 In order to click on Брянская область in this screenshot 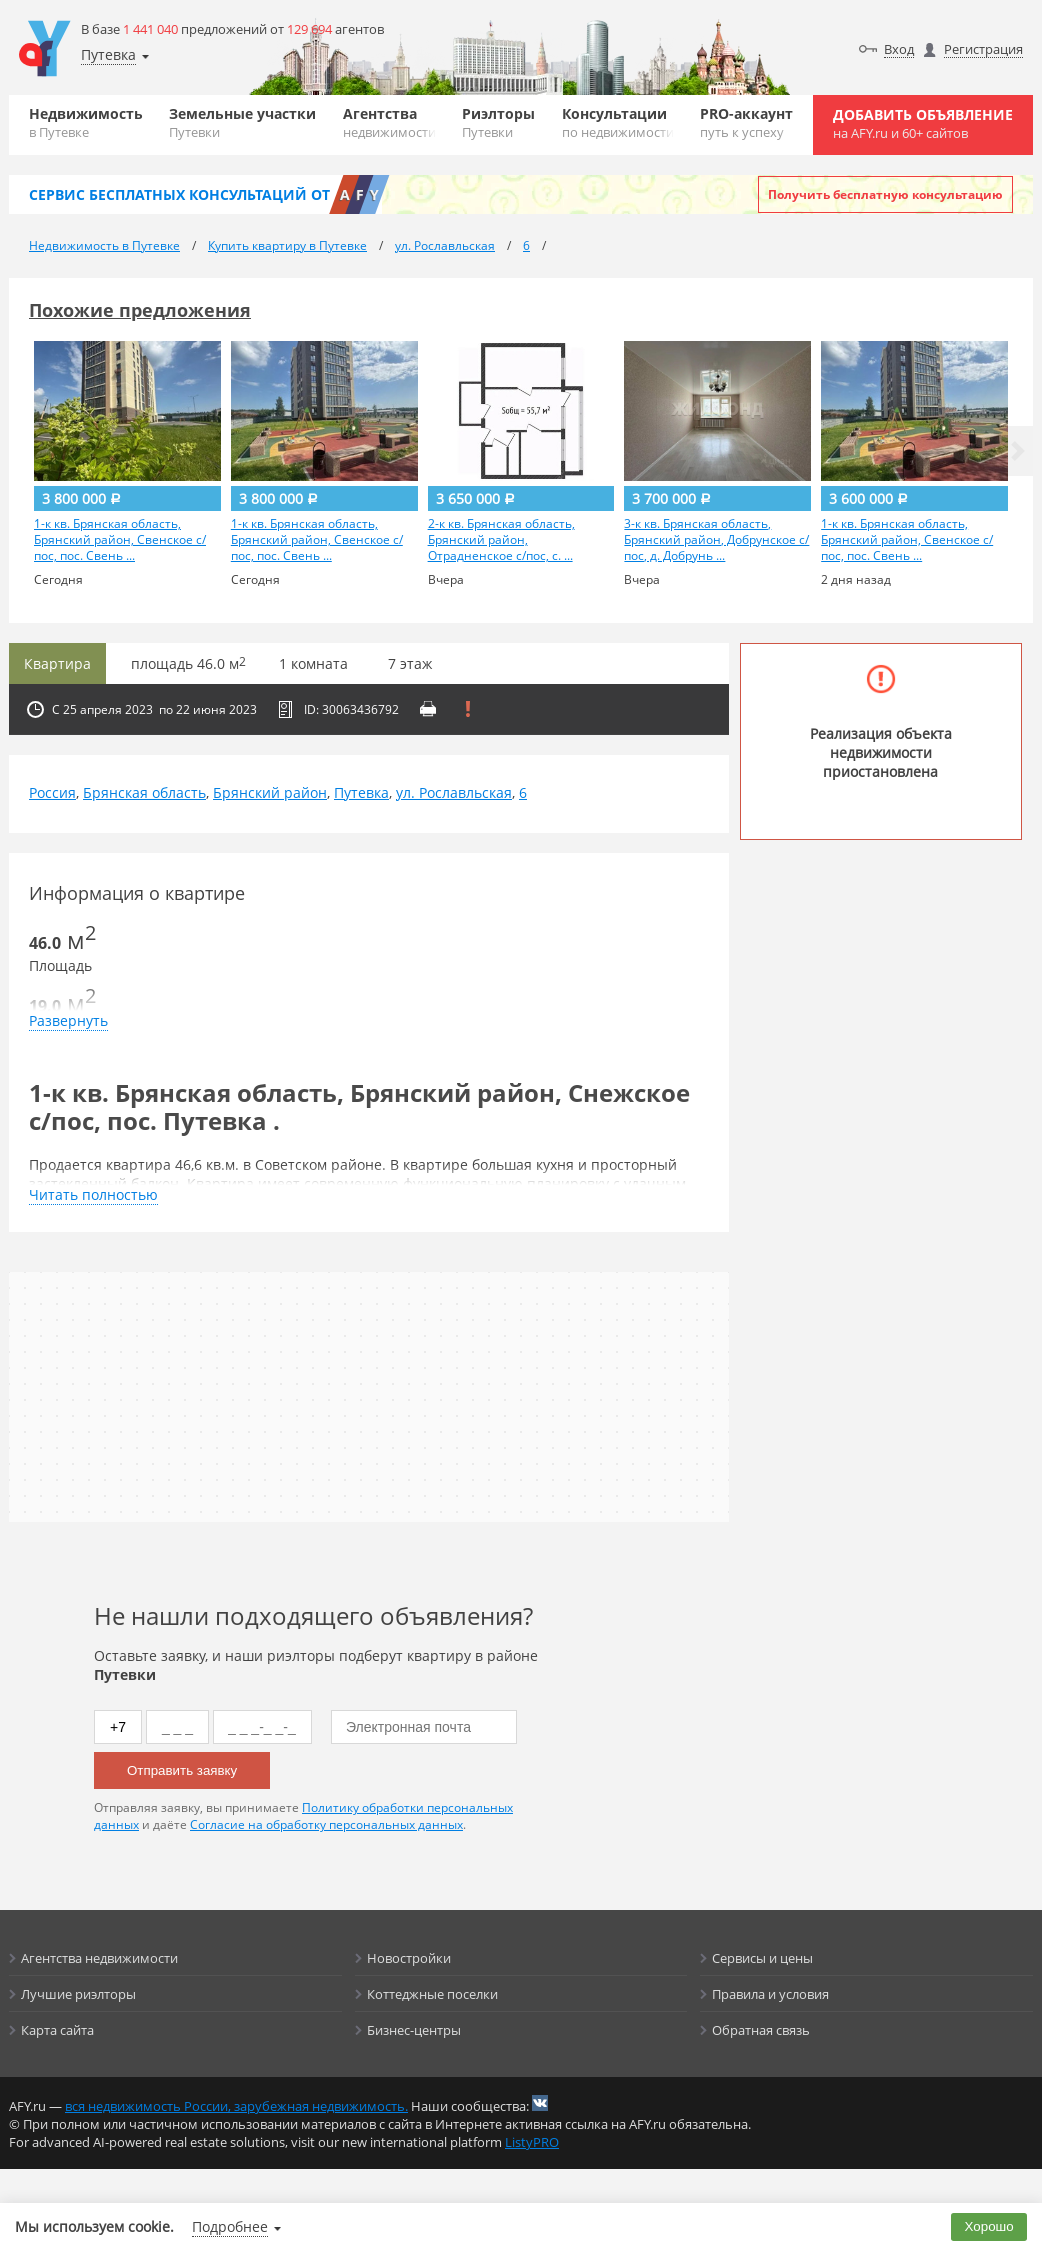, I will do `click(144, 792)`.